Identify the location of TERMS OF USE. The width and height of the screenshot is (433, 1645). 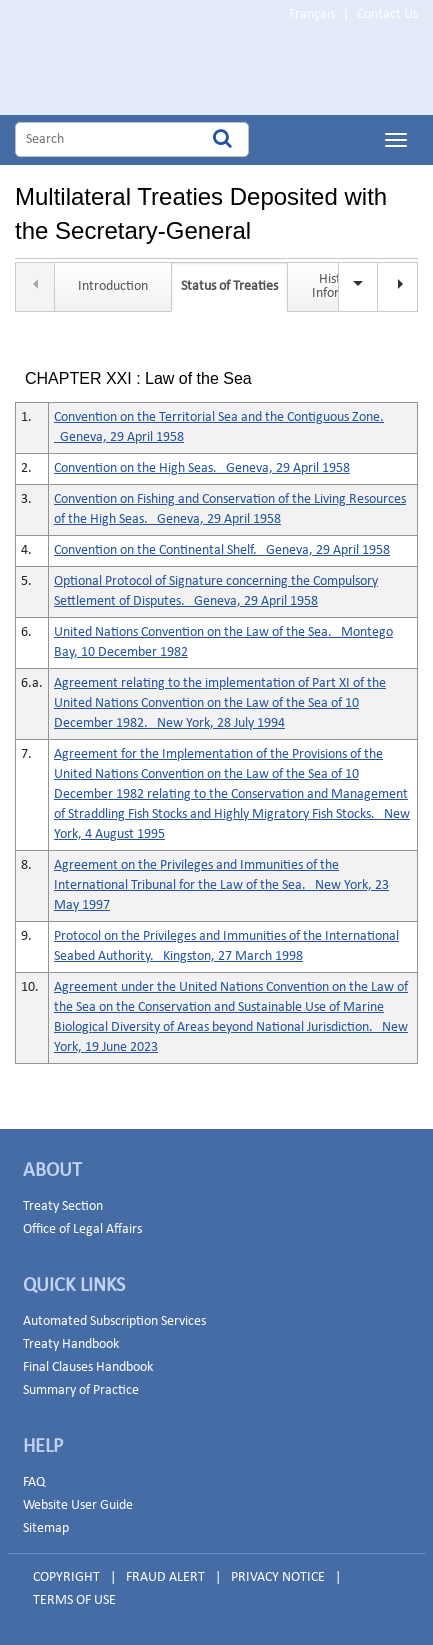
(74, 1600).